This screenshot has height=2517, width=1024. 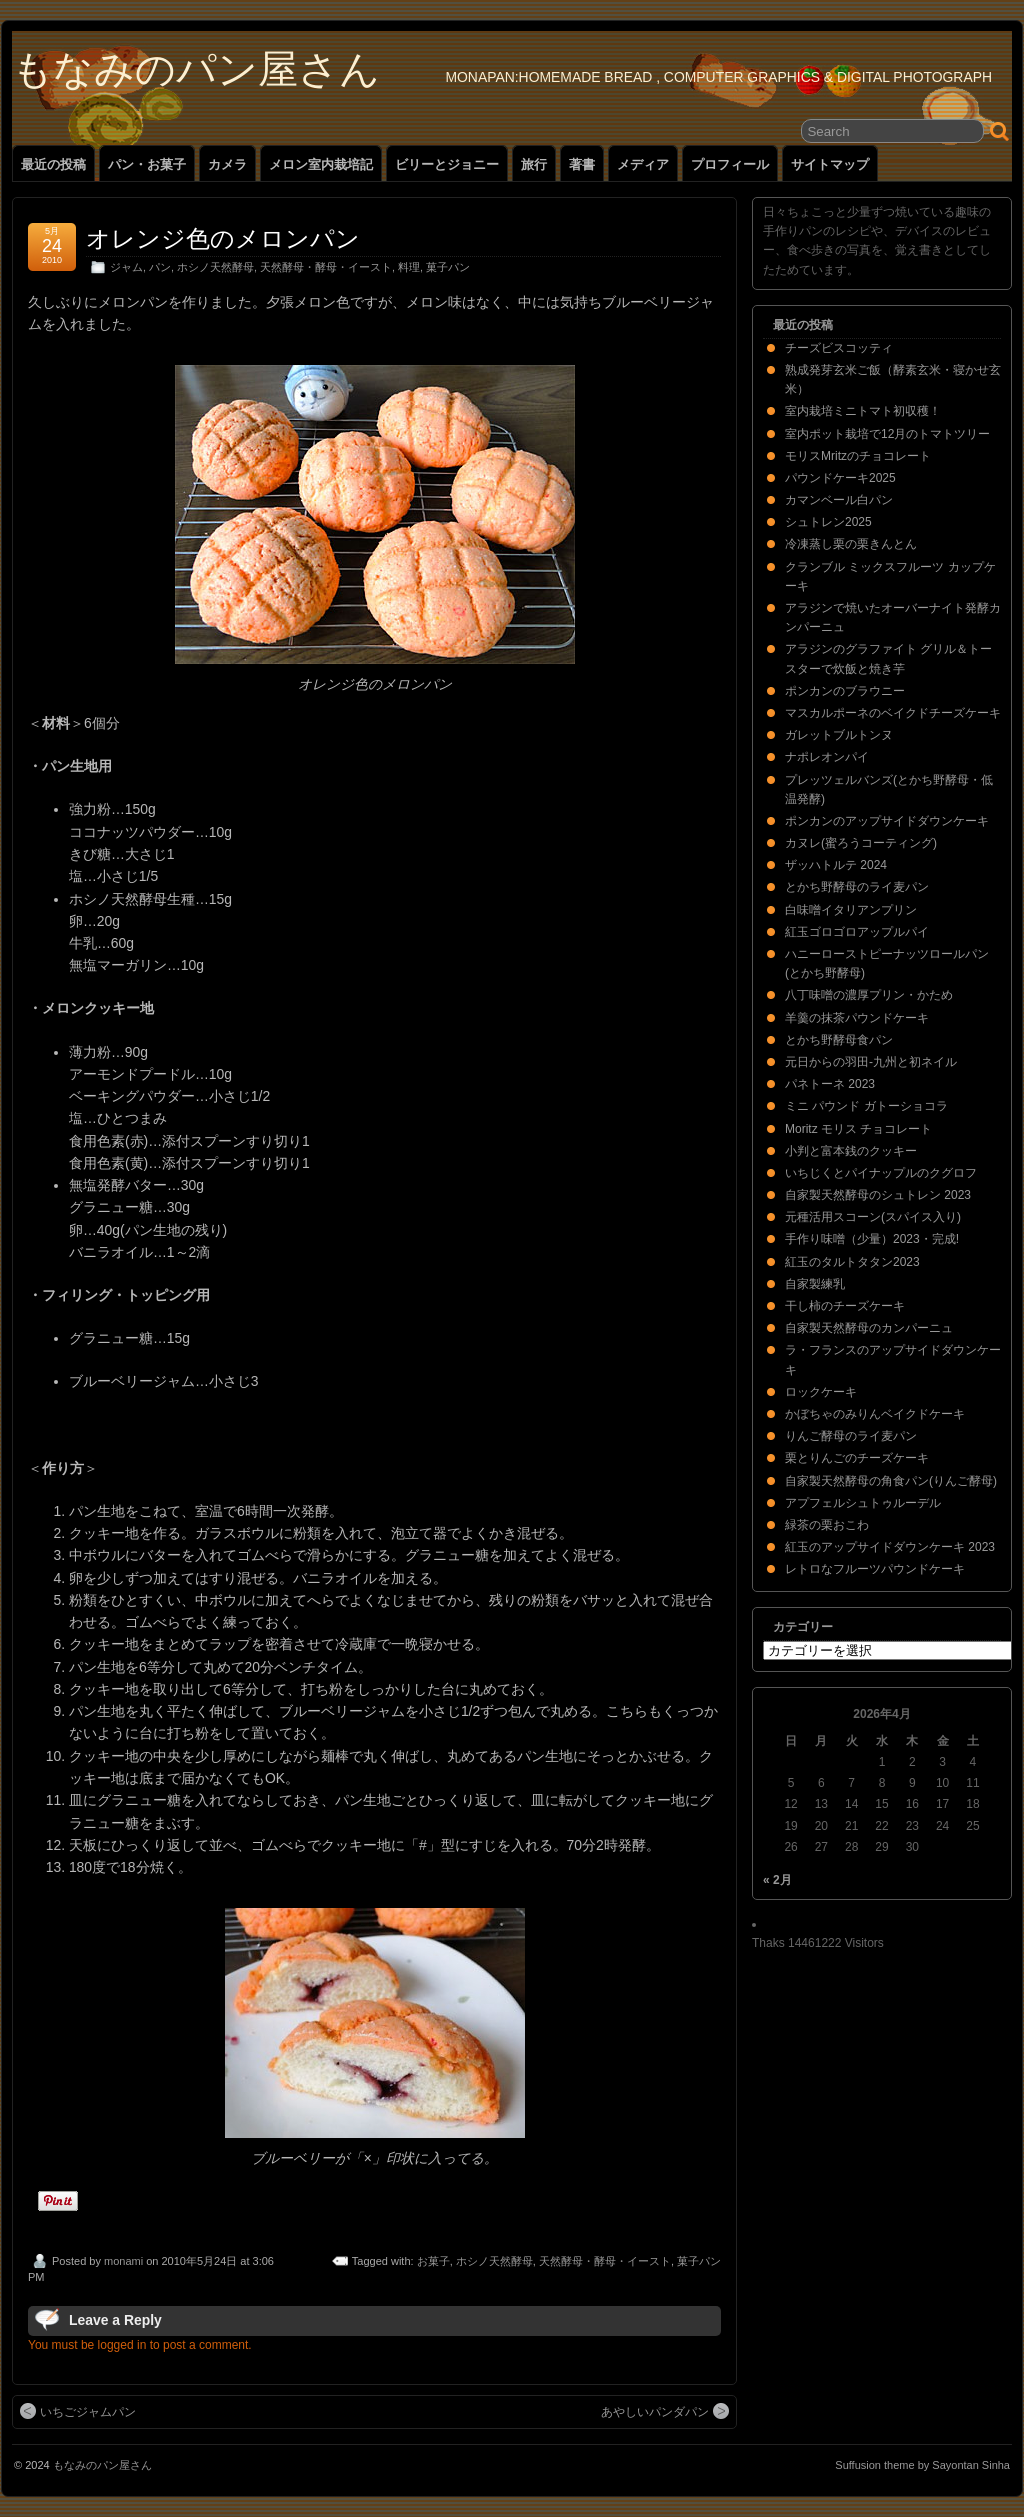 I want to click on 自家製天然酵母のシュトレン 2023, so click(x=878, y=1195).